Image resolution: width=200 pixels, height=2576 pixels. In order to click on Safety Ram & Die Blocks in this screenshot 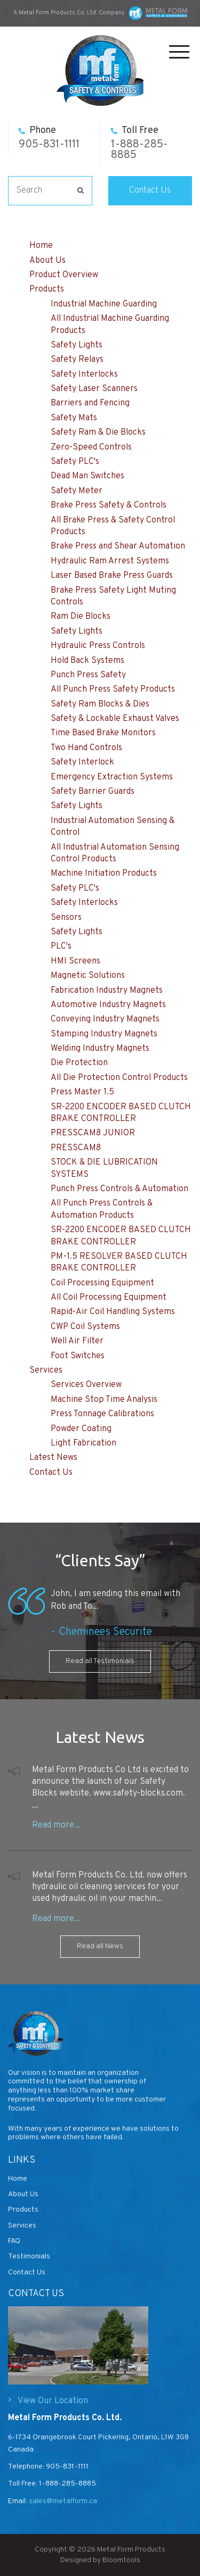, I will do `click(98, 432)`.